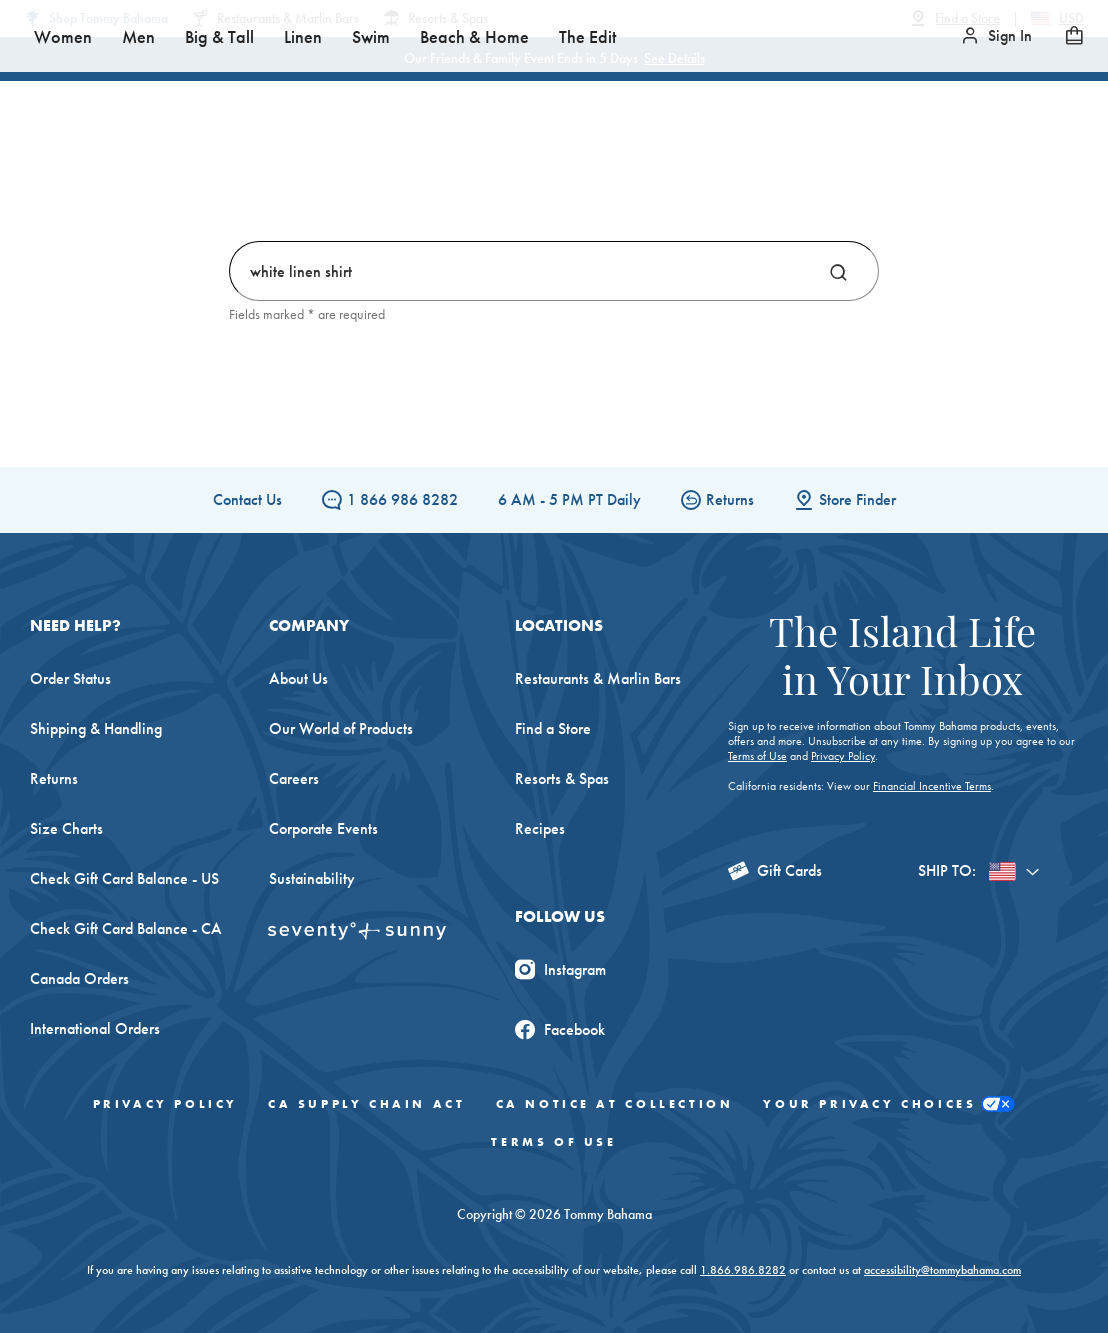 Image resolution: width=1108 pixels, height=1333 pixels. What do you see at coordinates (70, 678) in the screenshot?
I see `Order Status` at bounding box center [70, 678].